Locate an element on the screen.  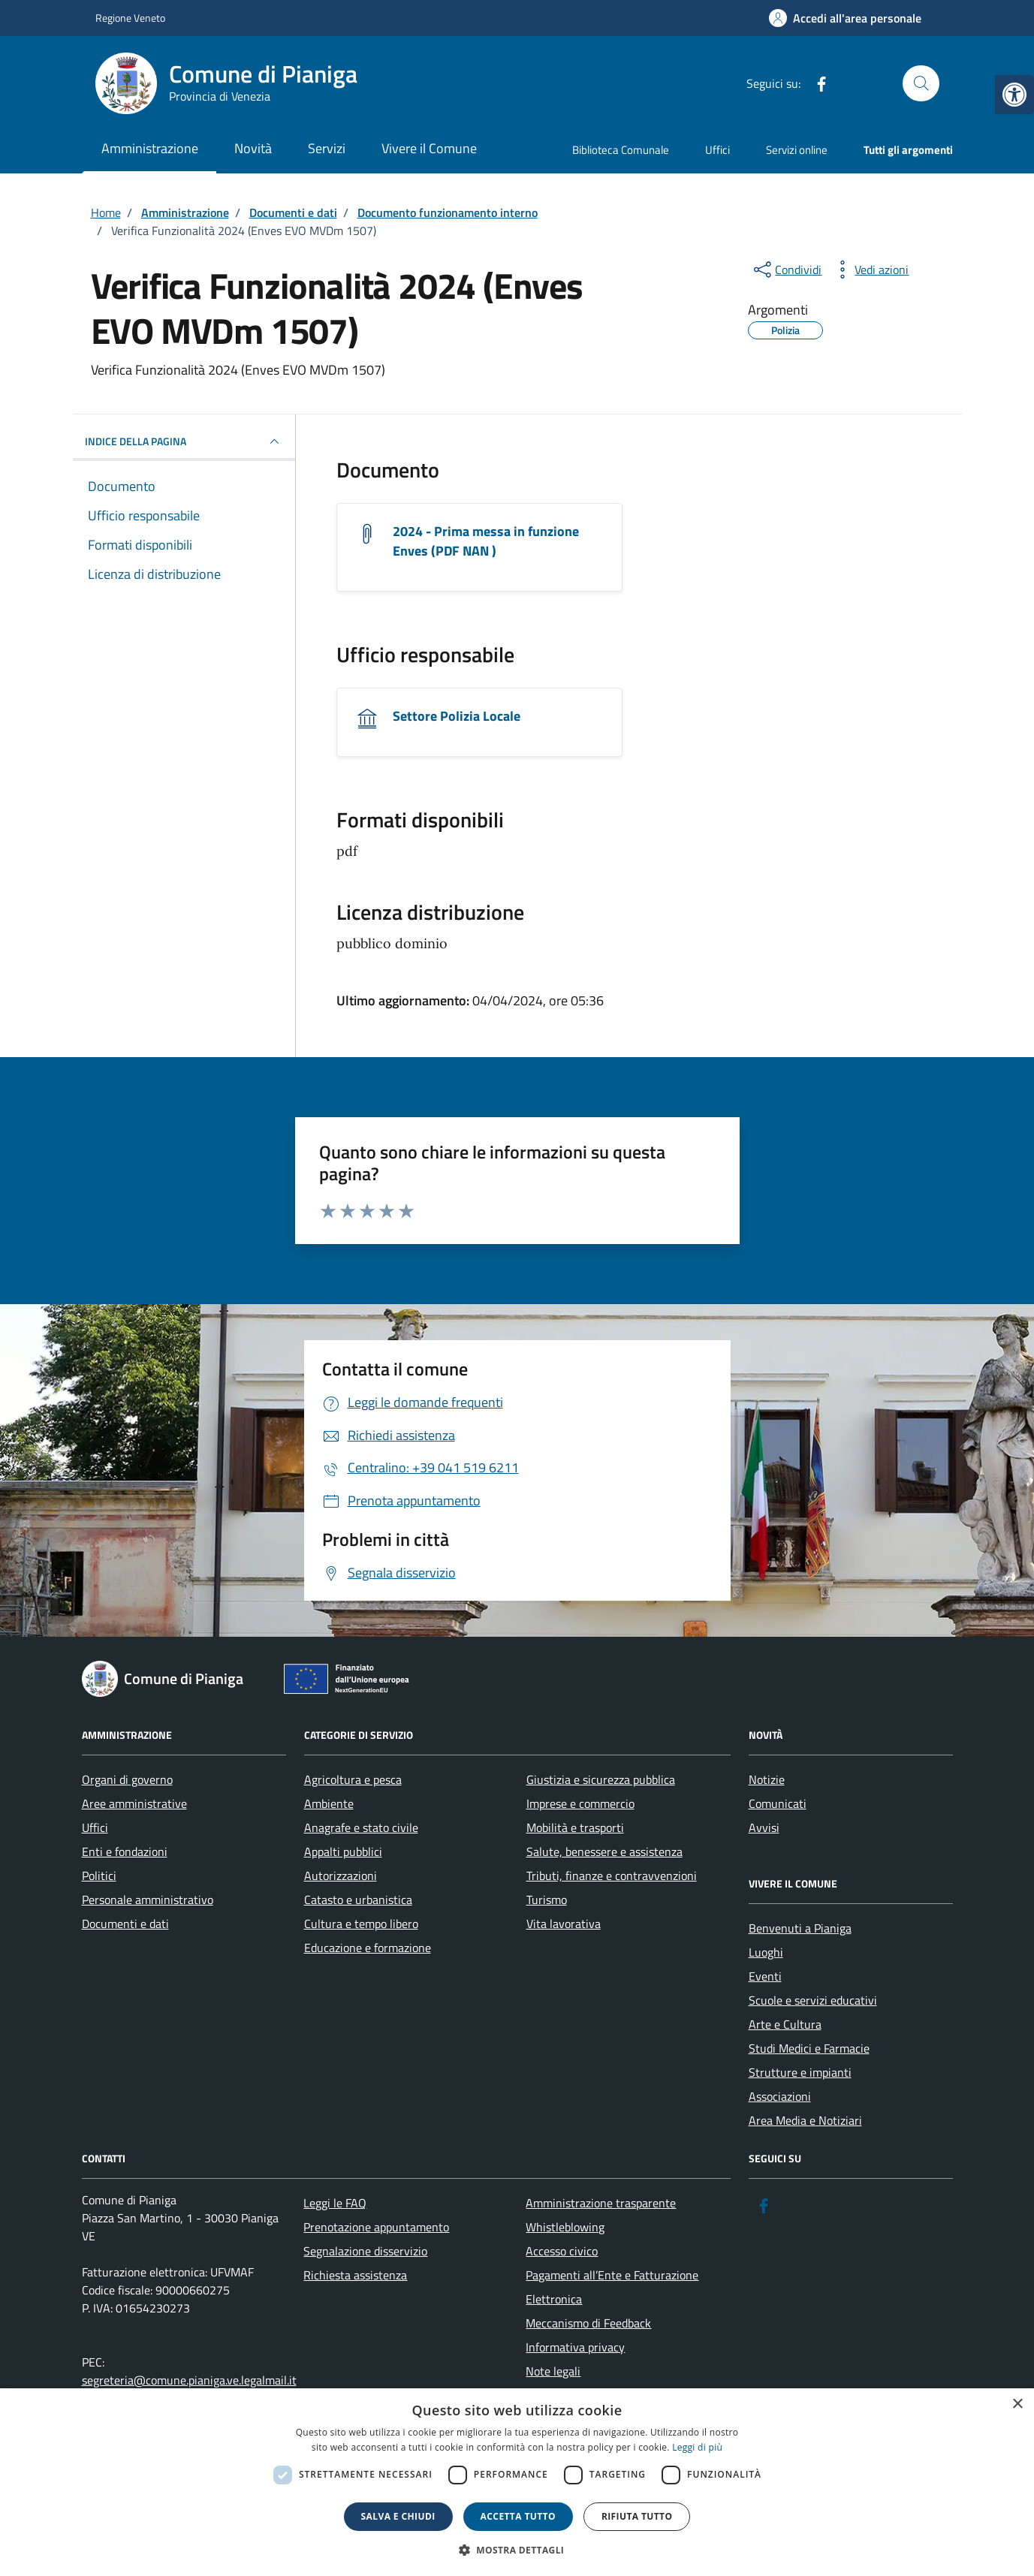
[Cerca nel sito] is located at coordinates (921, 83).